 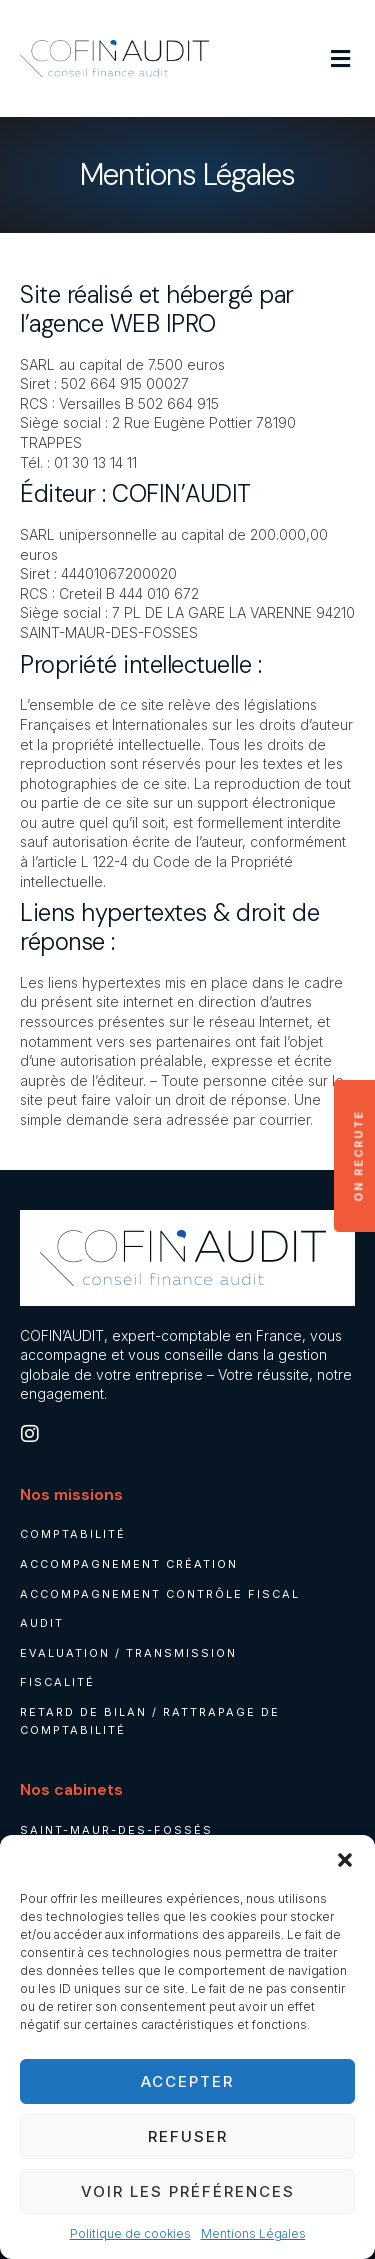 What do you see at coordinates (345, 1860) in the screenshot?
I see `[button]` at bounding box center [345, 1860].